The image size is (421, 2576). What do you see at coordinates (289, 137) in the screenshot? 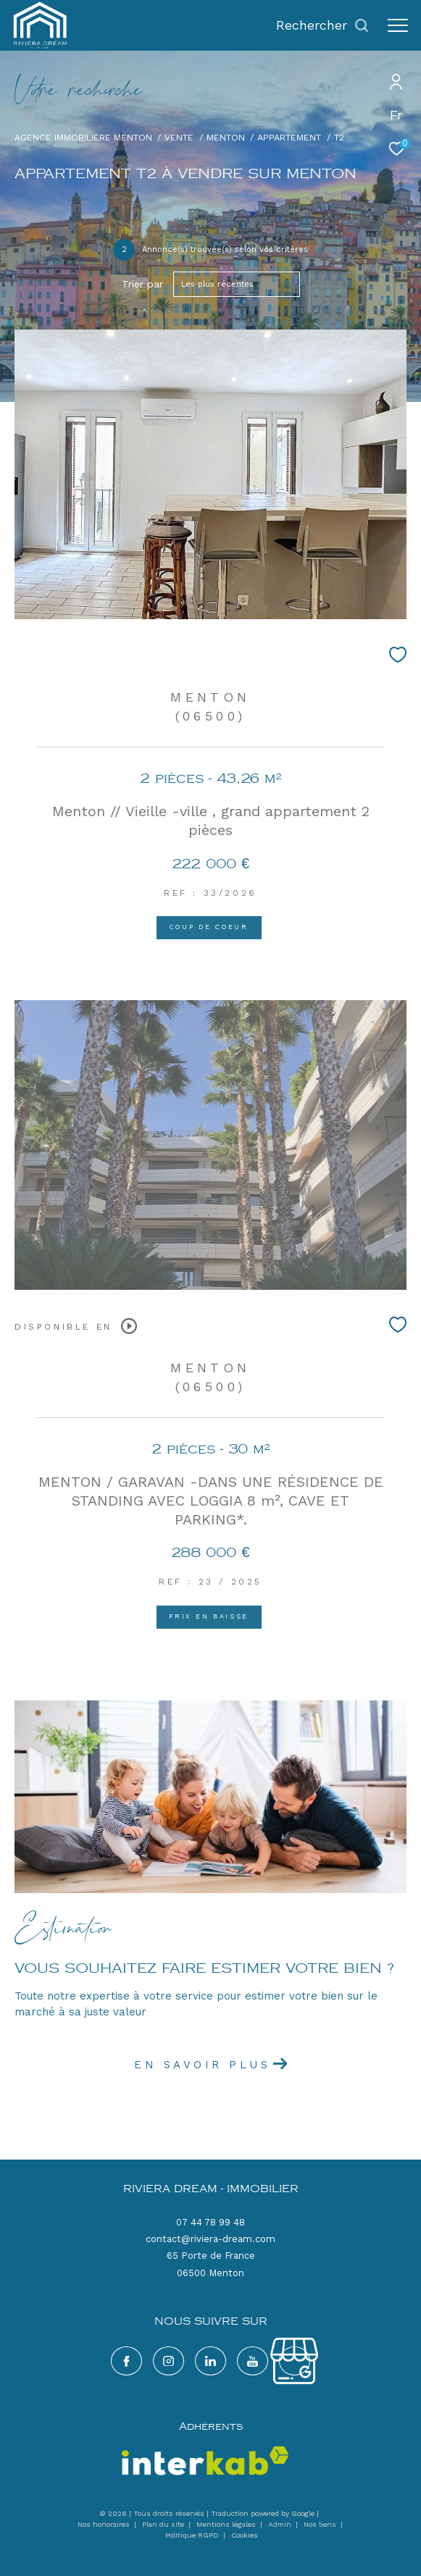
I see `Appartement` at bounding box center [289, 137].